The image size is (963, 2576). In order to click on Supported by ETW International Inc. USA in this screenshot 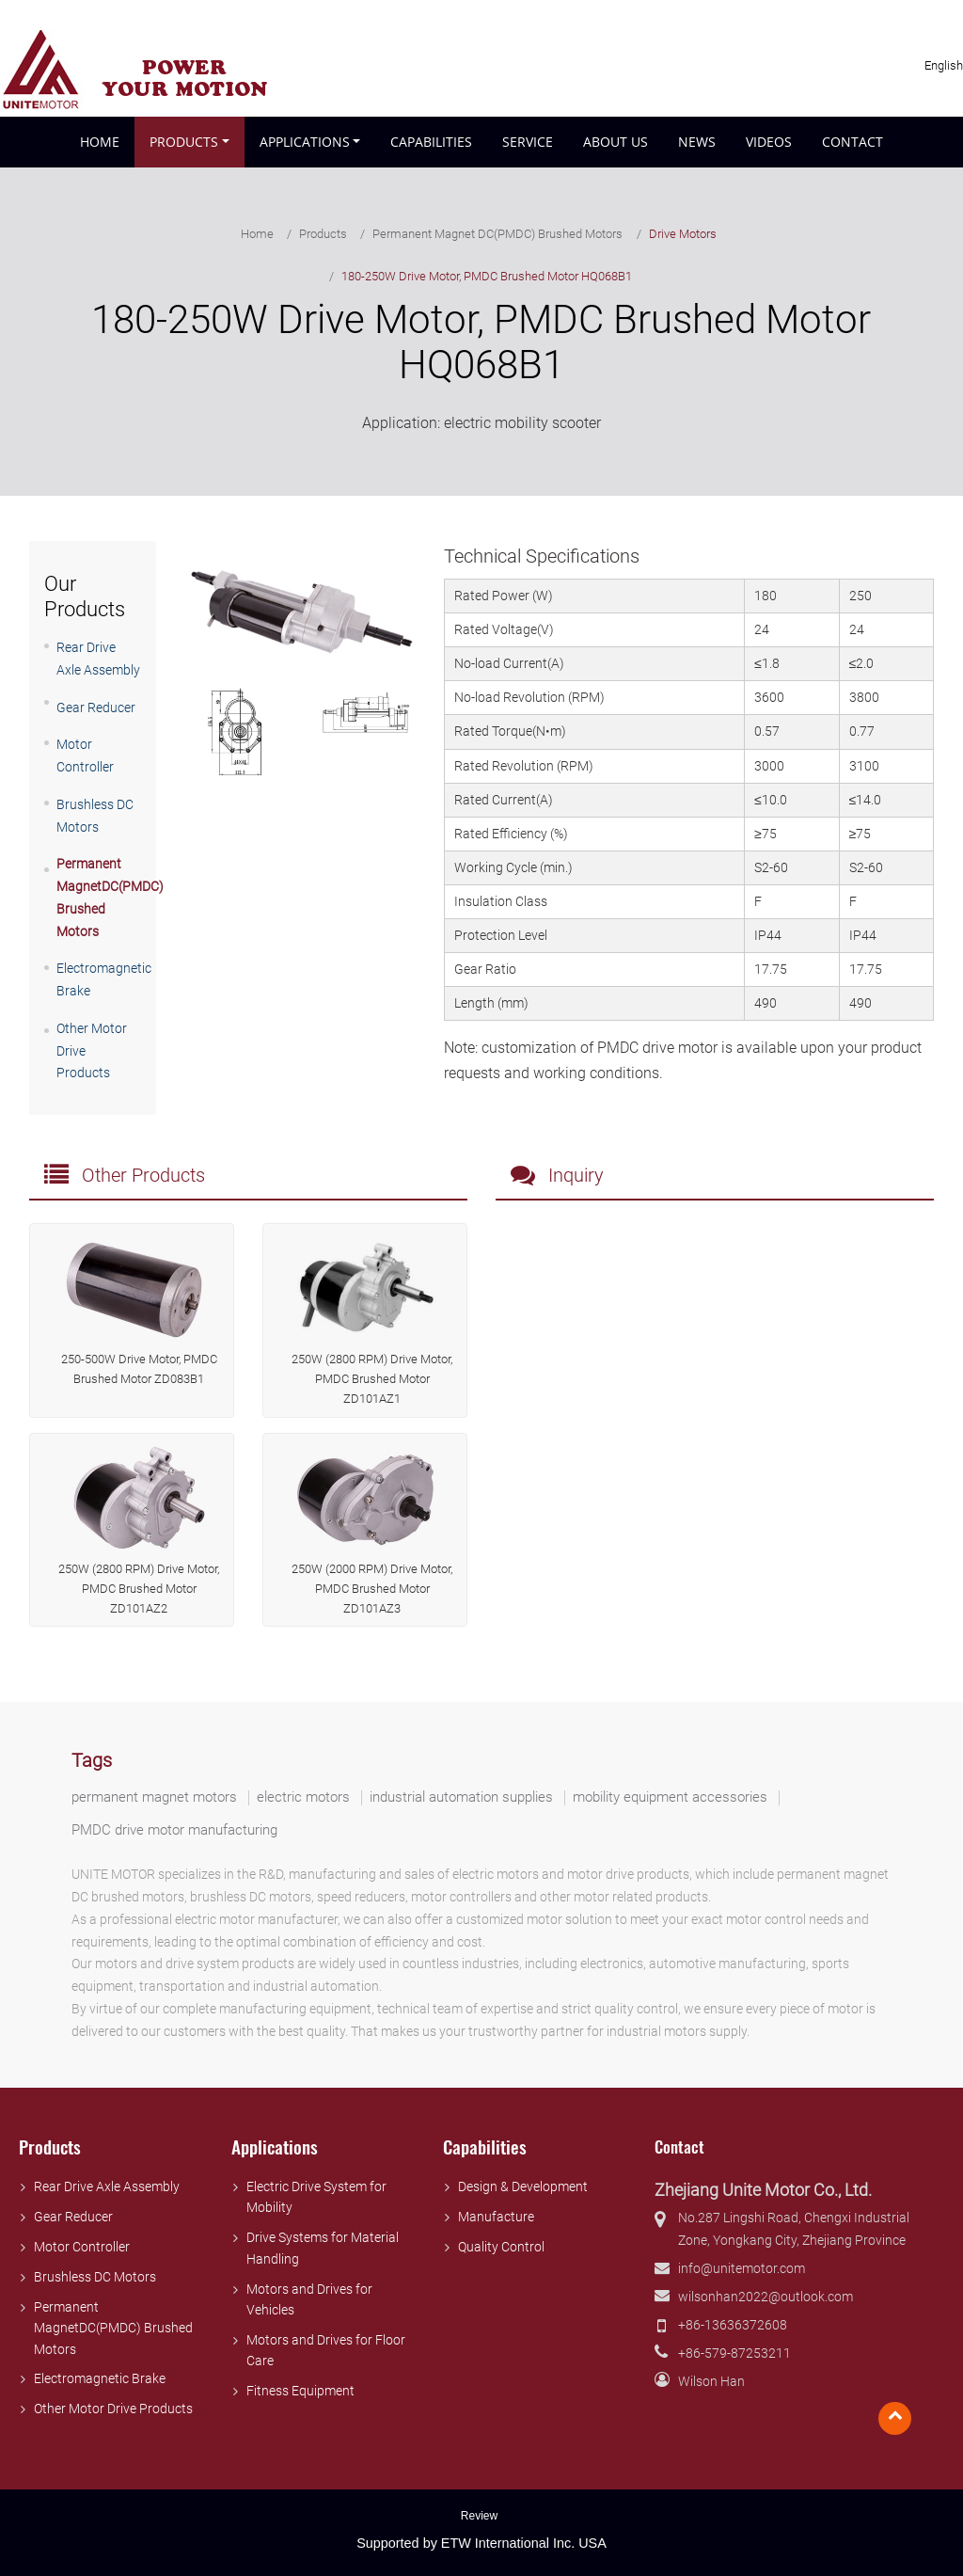, I will do `click(481, 2543)`.